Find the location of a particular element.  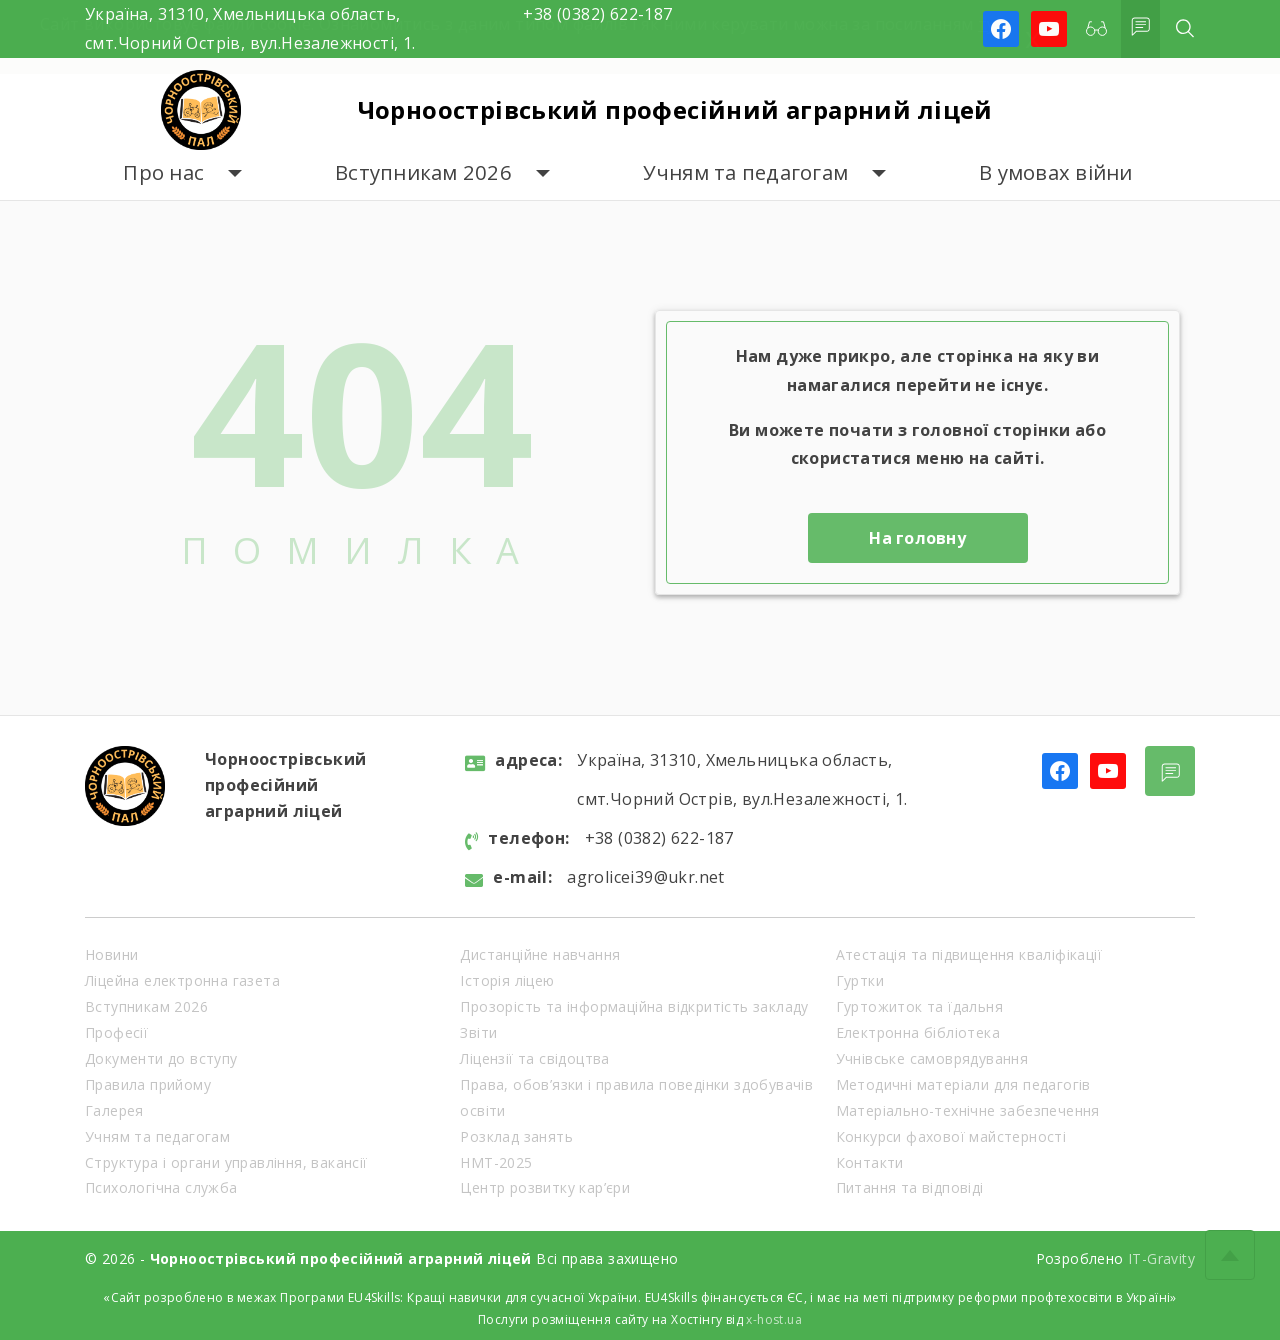

Центр розвитку кар’єри is located at coordinates (545, 1187).